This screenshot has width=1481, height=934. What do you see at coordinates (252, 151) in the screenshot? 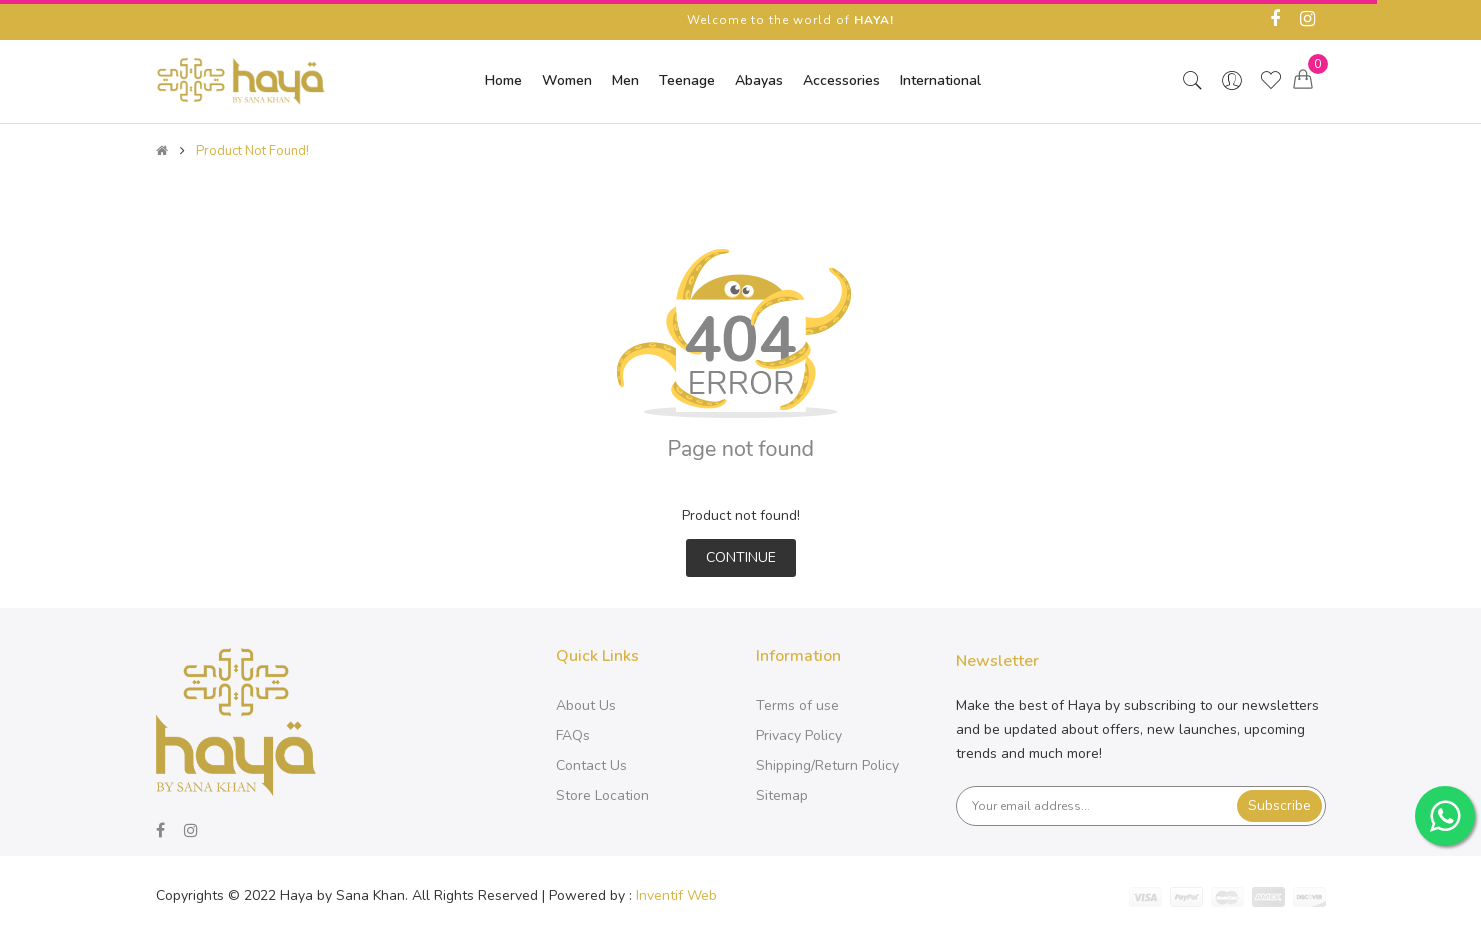
I see `Product not found!` at bounding box center [252, 151].